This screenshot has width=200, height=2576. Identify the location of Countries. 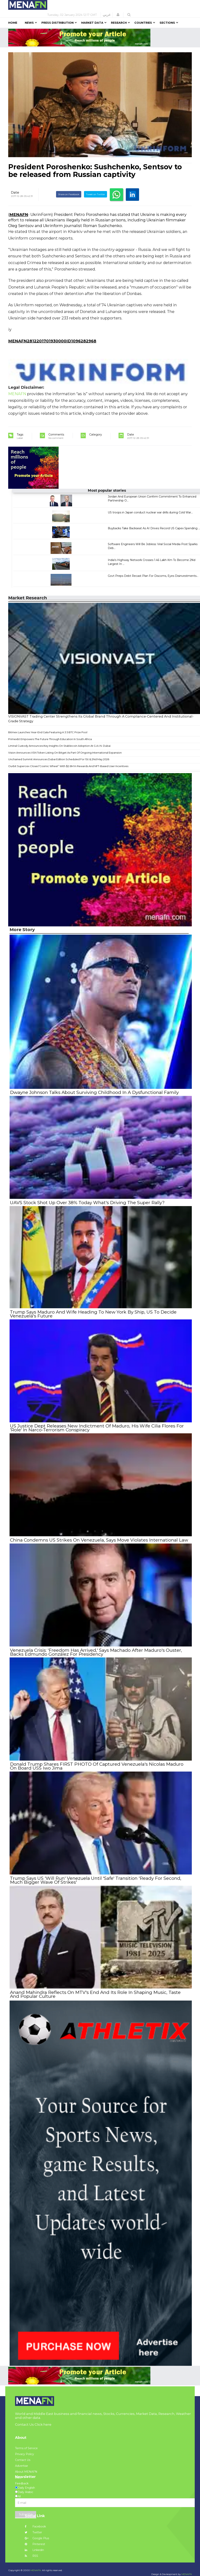
(143, 22).